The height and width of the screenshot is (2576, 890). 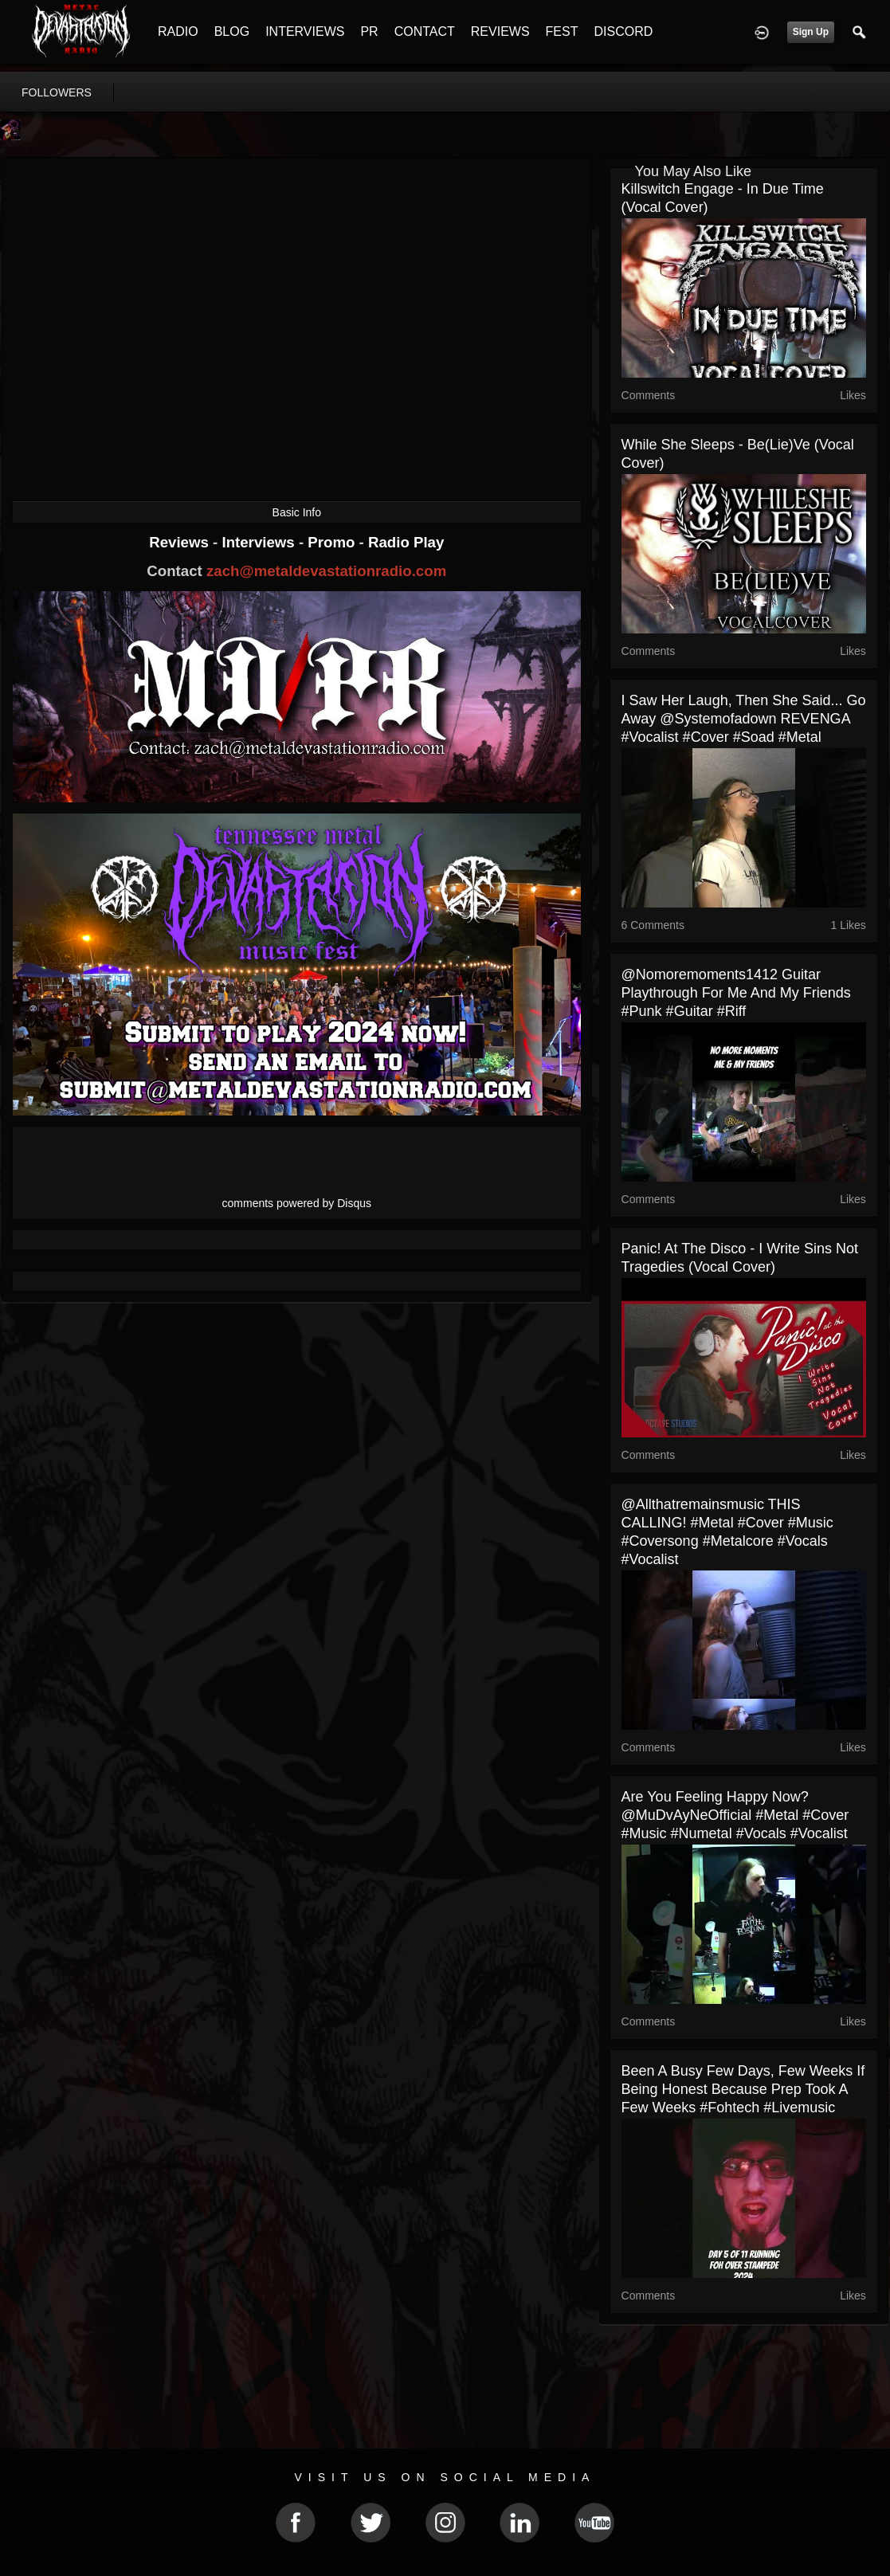 I want to click on Sign Up, so click(x=811, y=31).